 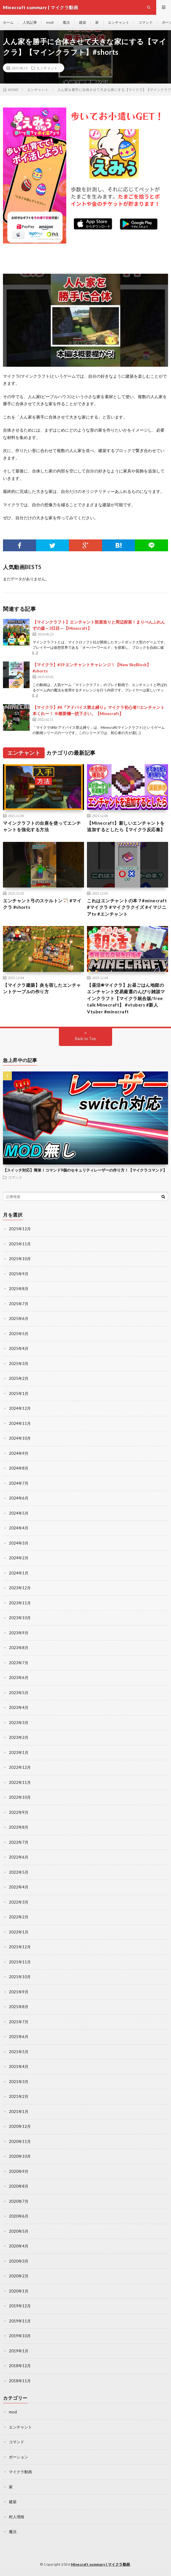 I want to click on 2021年3月, so click(x=18, y=2081).